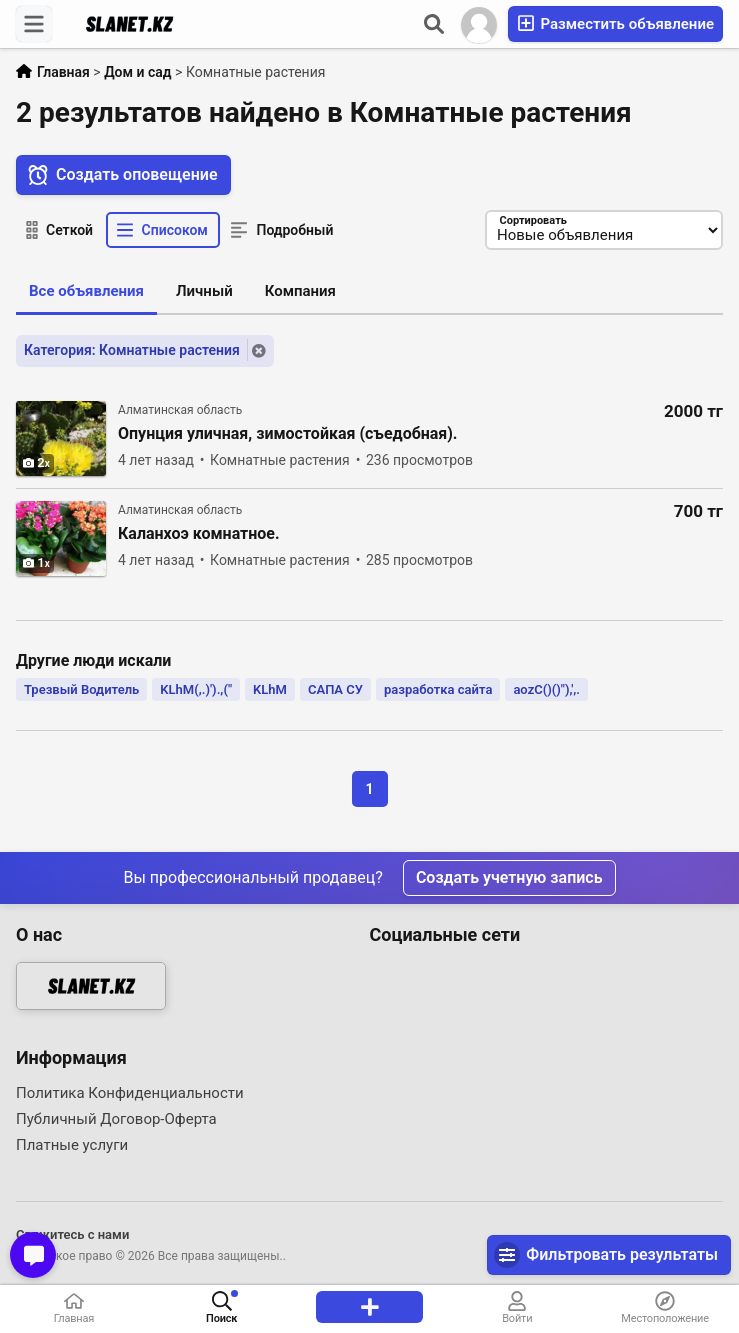  I want to click on Личный, so click(204, 291).